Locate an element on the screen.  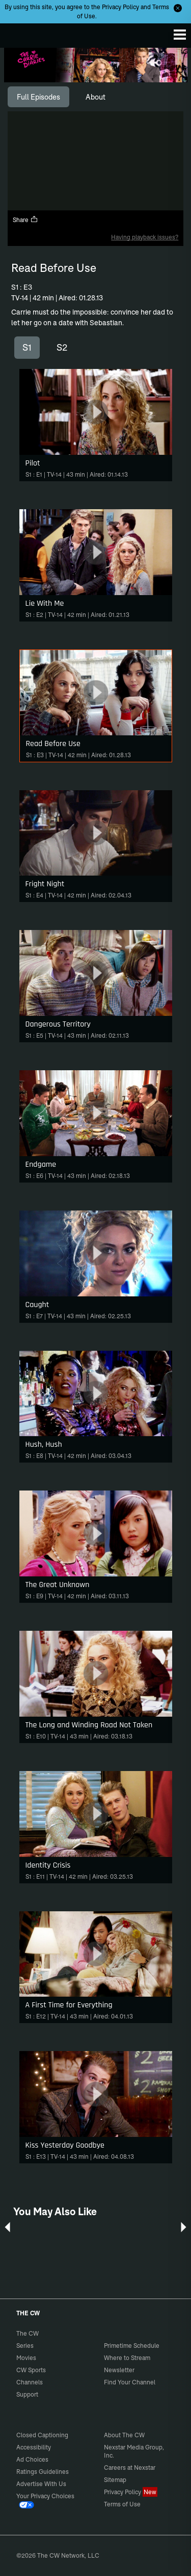
Channels is located at coordinates (29, 2382).